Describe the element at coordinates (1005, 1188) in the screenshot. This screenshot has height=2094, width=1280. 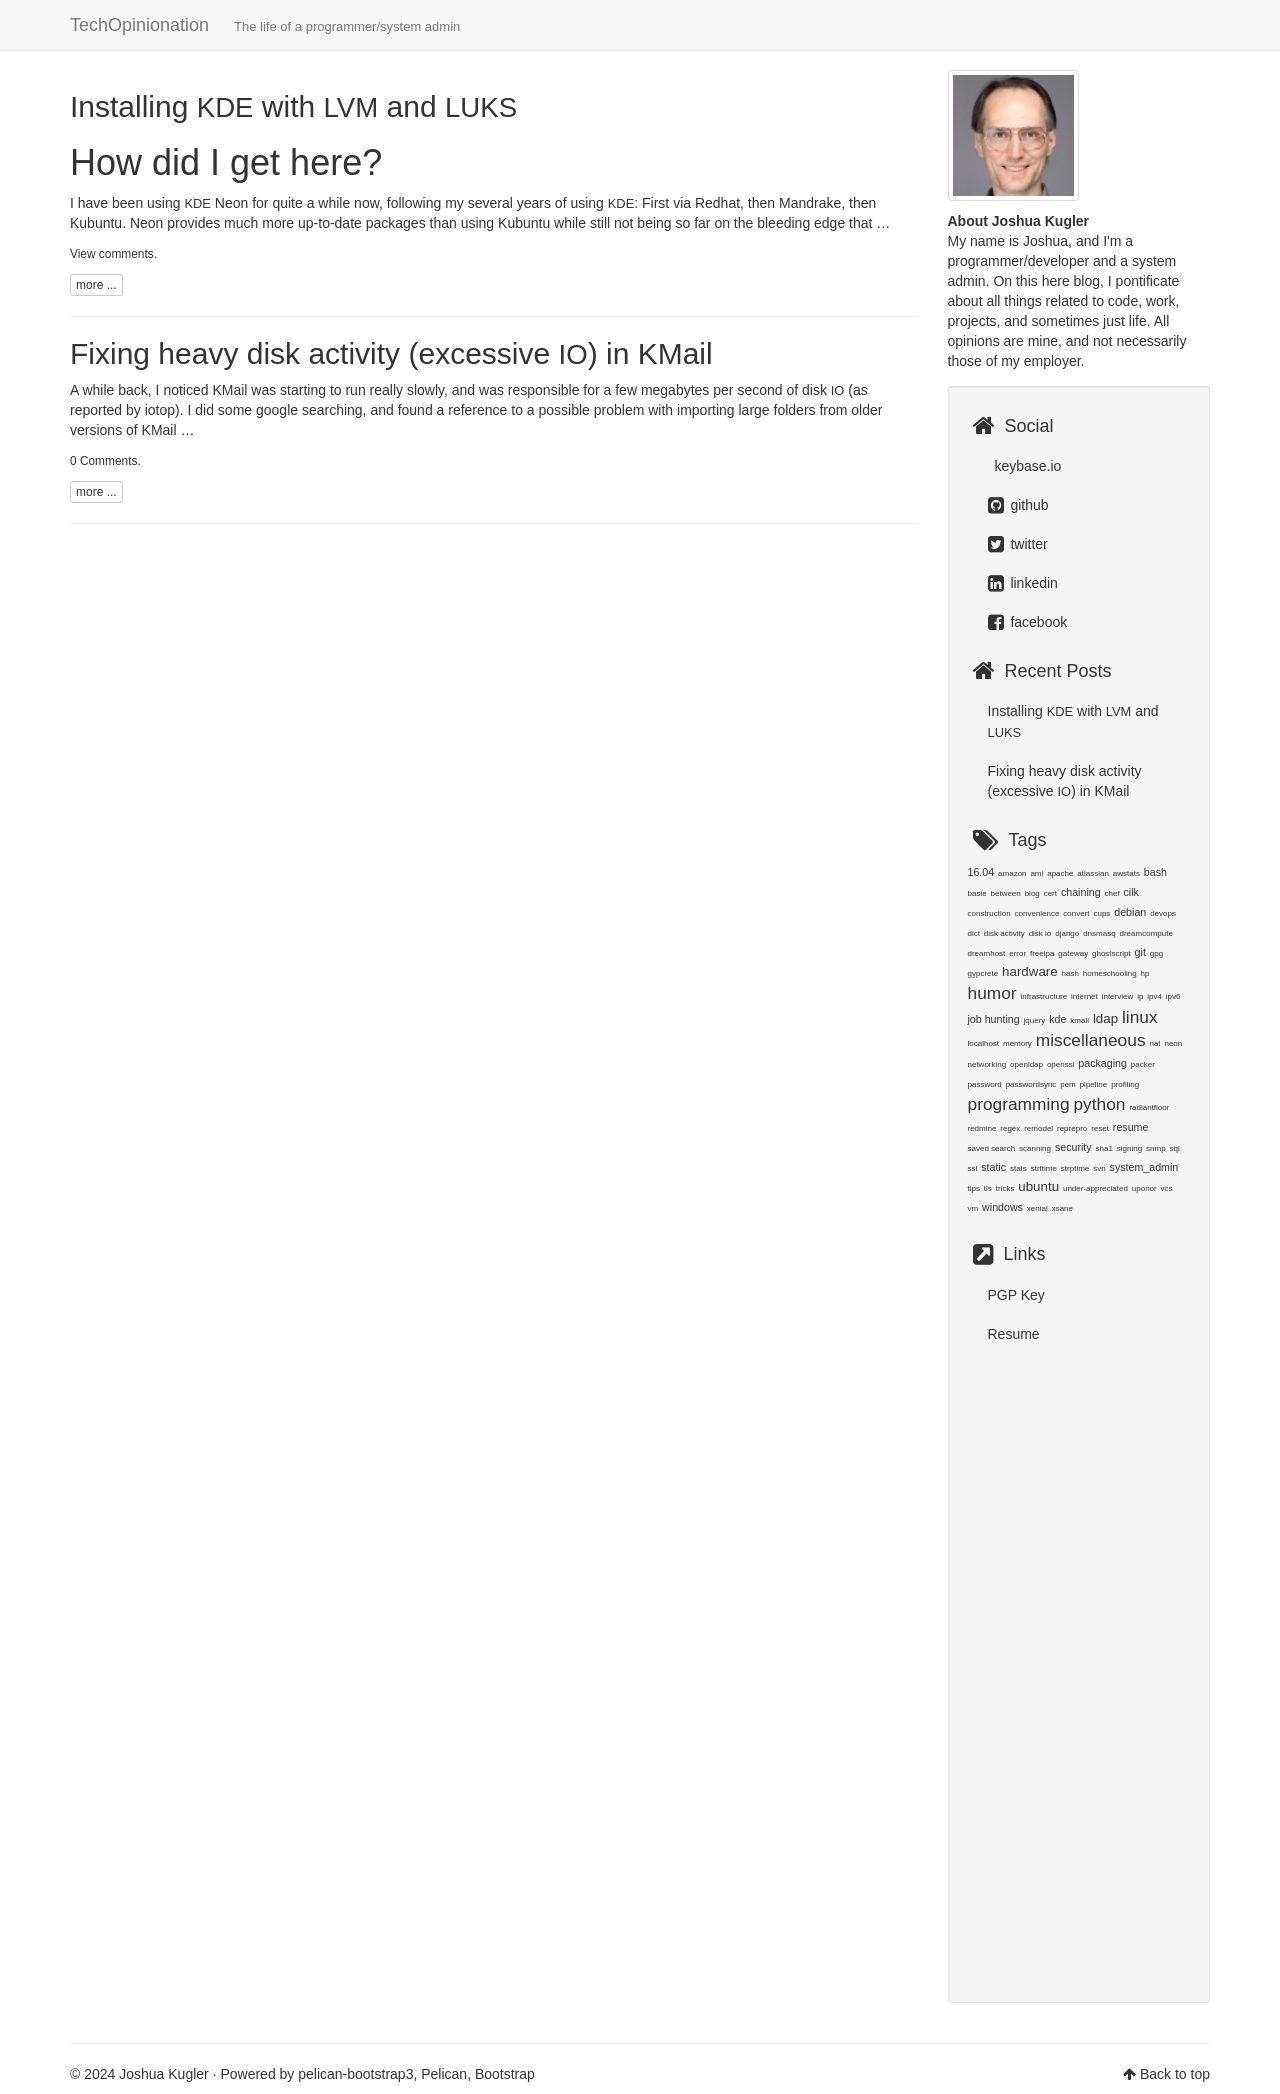
I see `tricks` at that location.